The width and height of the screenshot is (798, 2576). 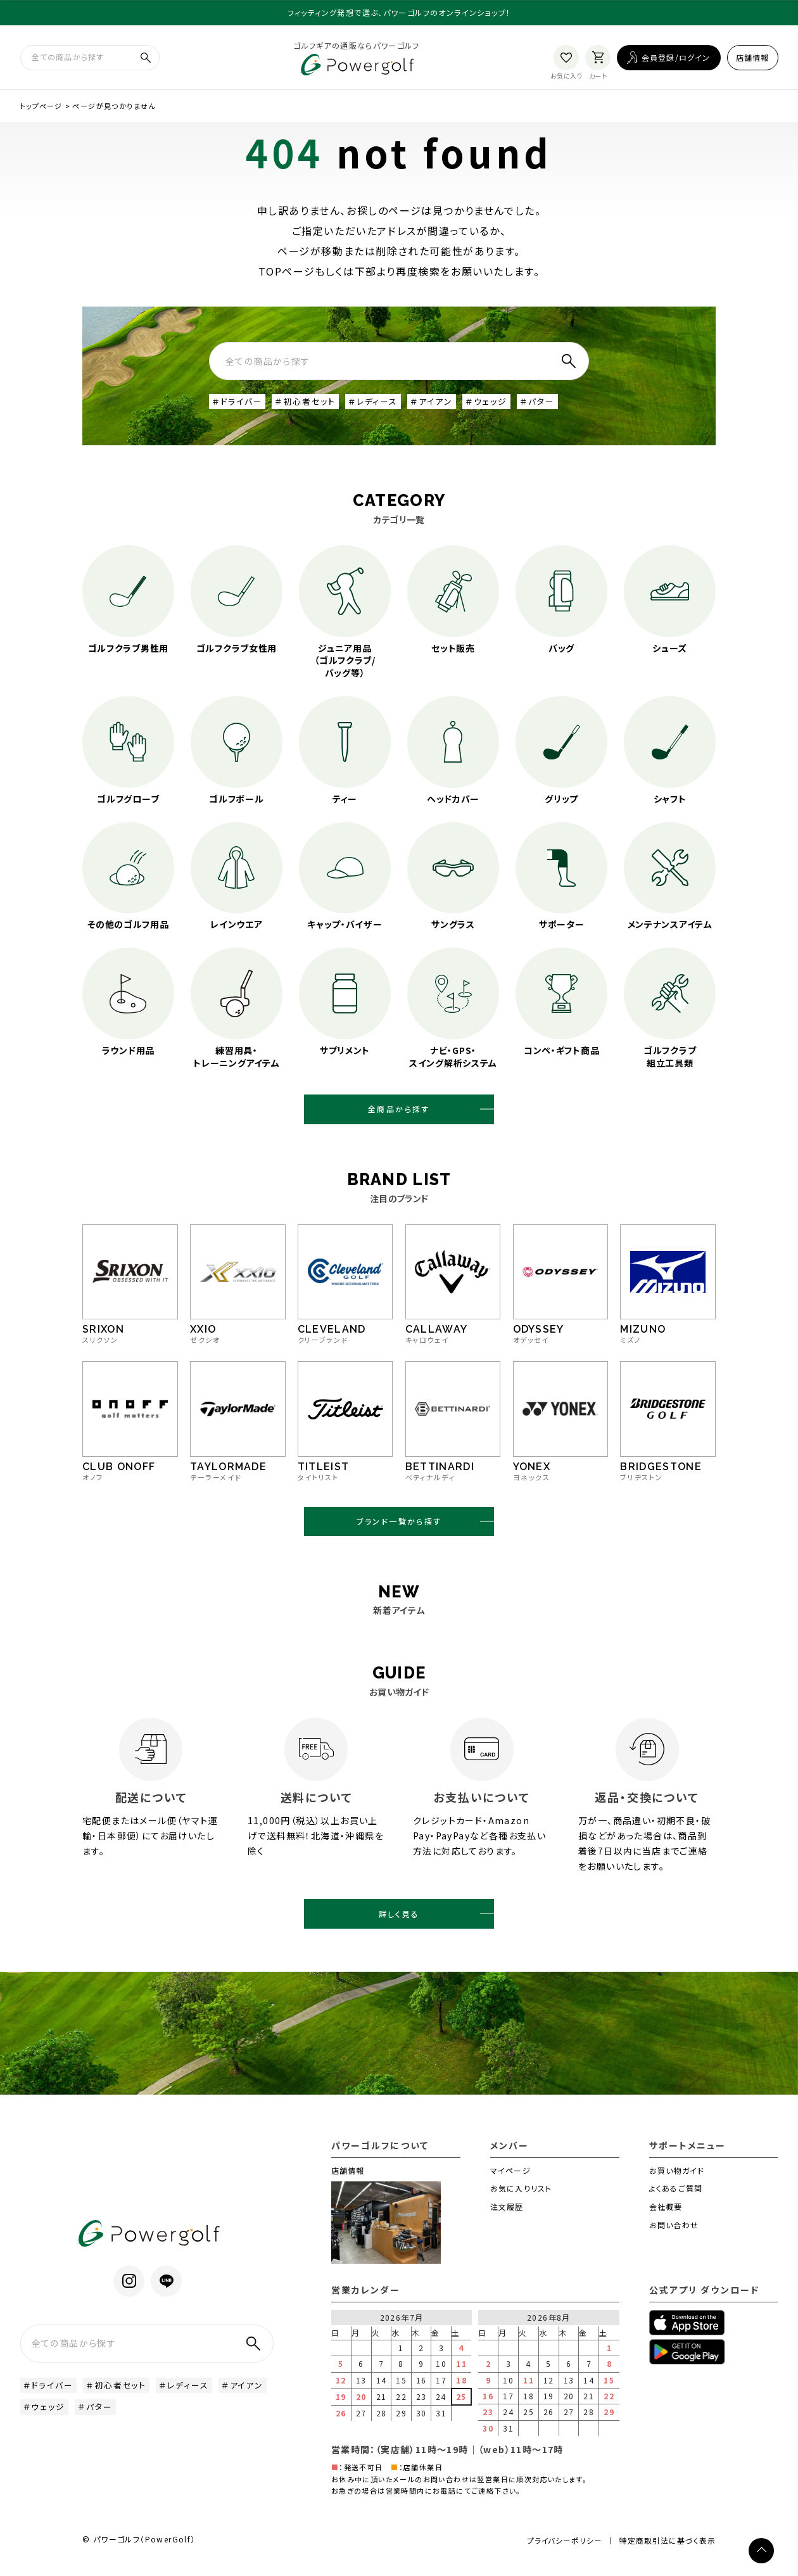 I want to click on よくあるご質問, so click(x=675, y=2200).